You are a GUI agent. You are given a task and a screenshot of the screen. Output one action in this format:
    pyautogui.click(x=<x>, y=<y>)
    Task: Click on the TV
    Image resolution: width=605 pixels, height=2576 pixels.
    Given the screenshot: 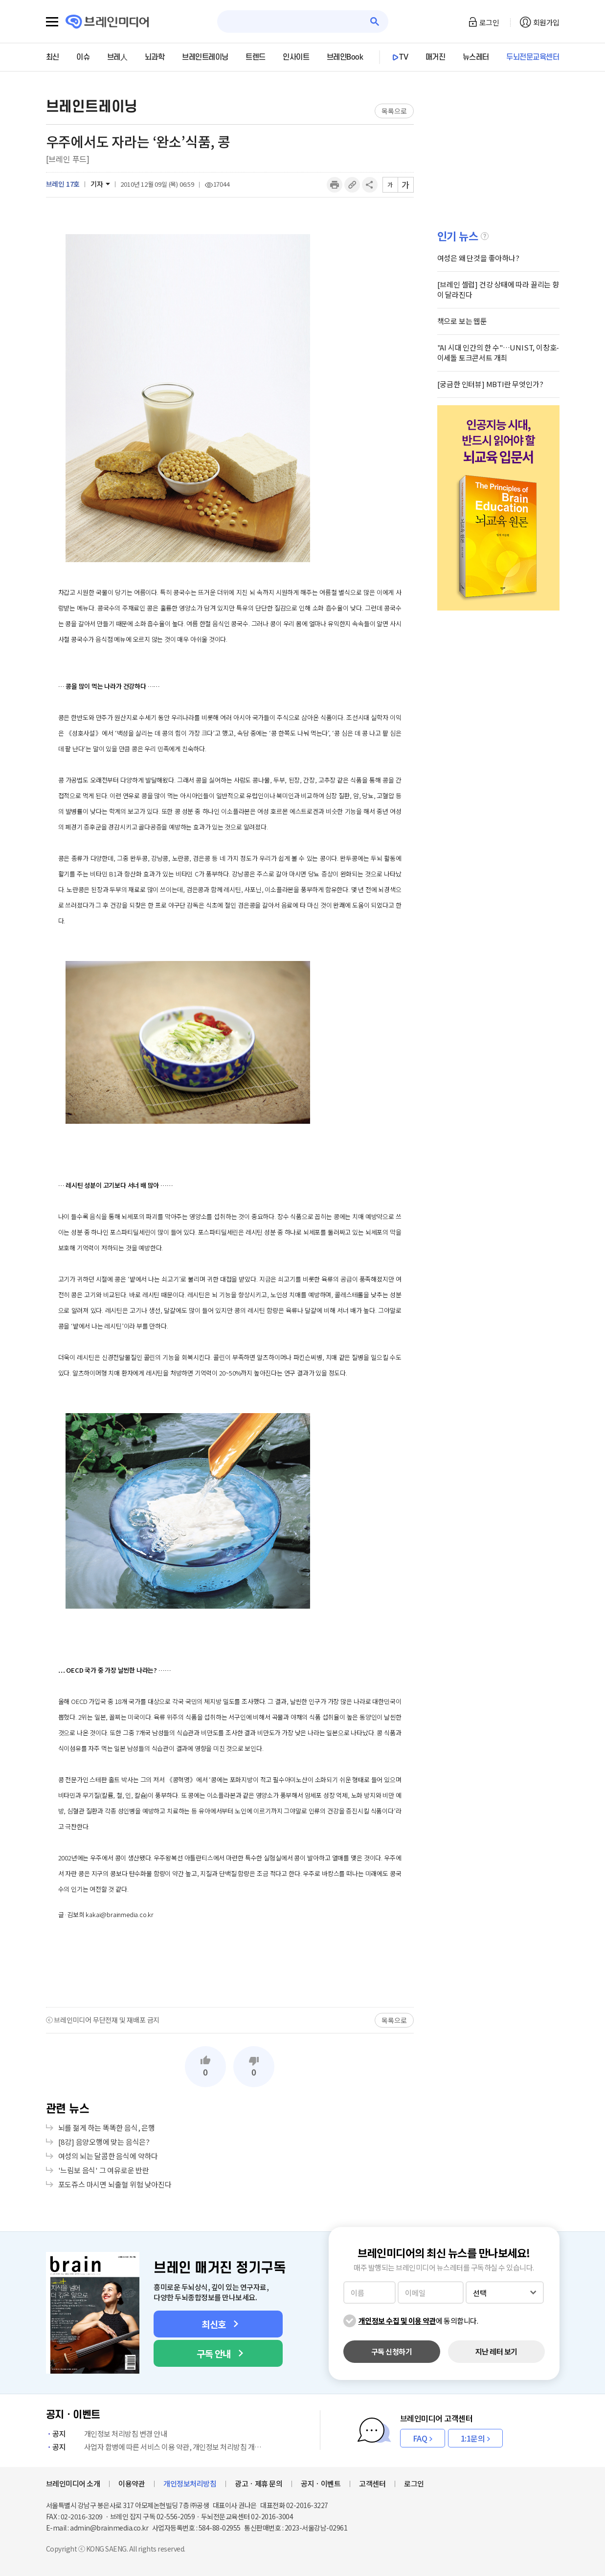 What is the action you would take?
    pyautogui.click(x=403, y=57)
    